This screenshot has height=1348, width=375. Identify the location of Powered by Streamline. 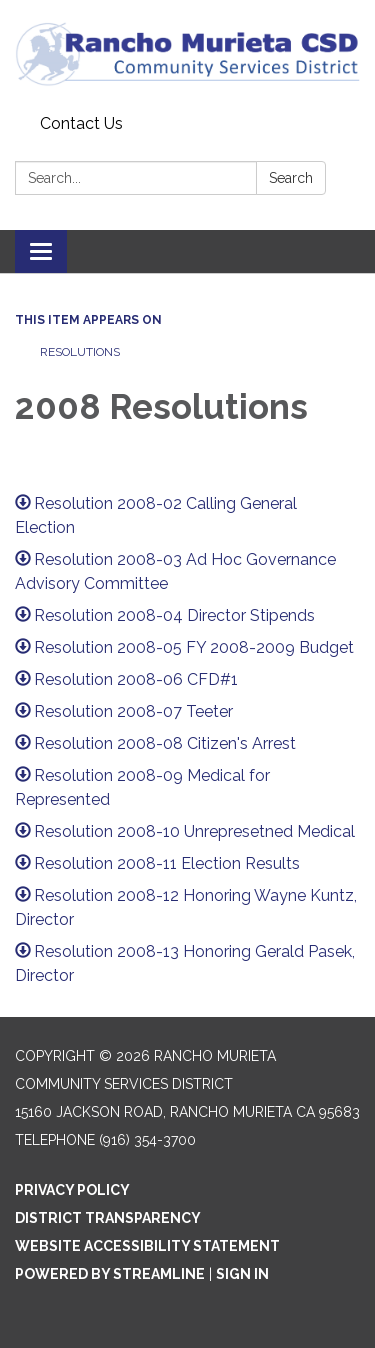
(110, 1274).